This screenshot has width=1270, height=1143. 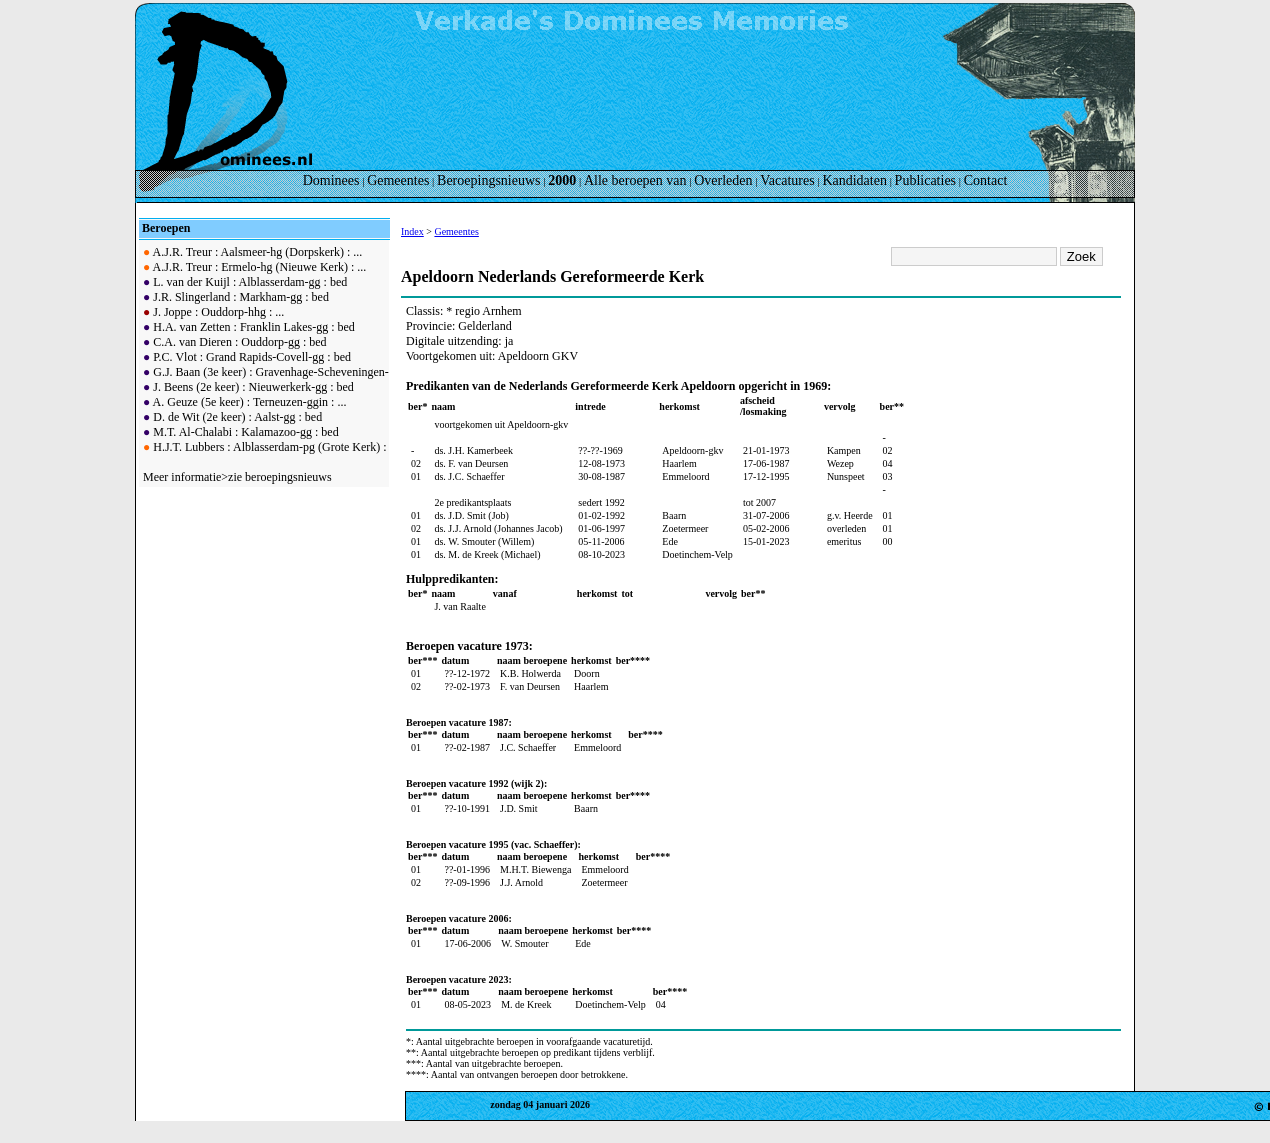 I want to click on Publicaties, so click(x=925, y=180).